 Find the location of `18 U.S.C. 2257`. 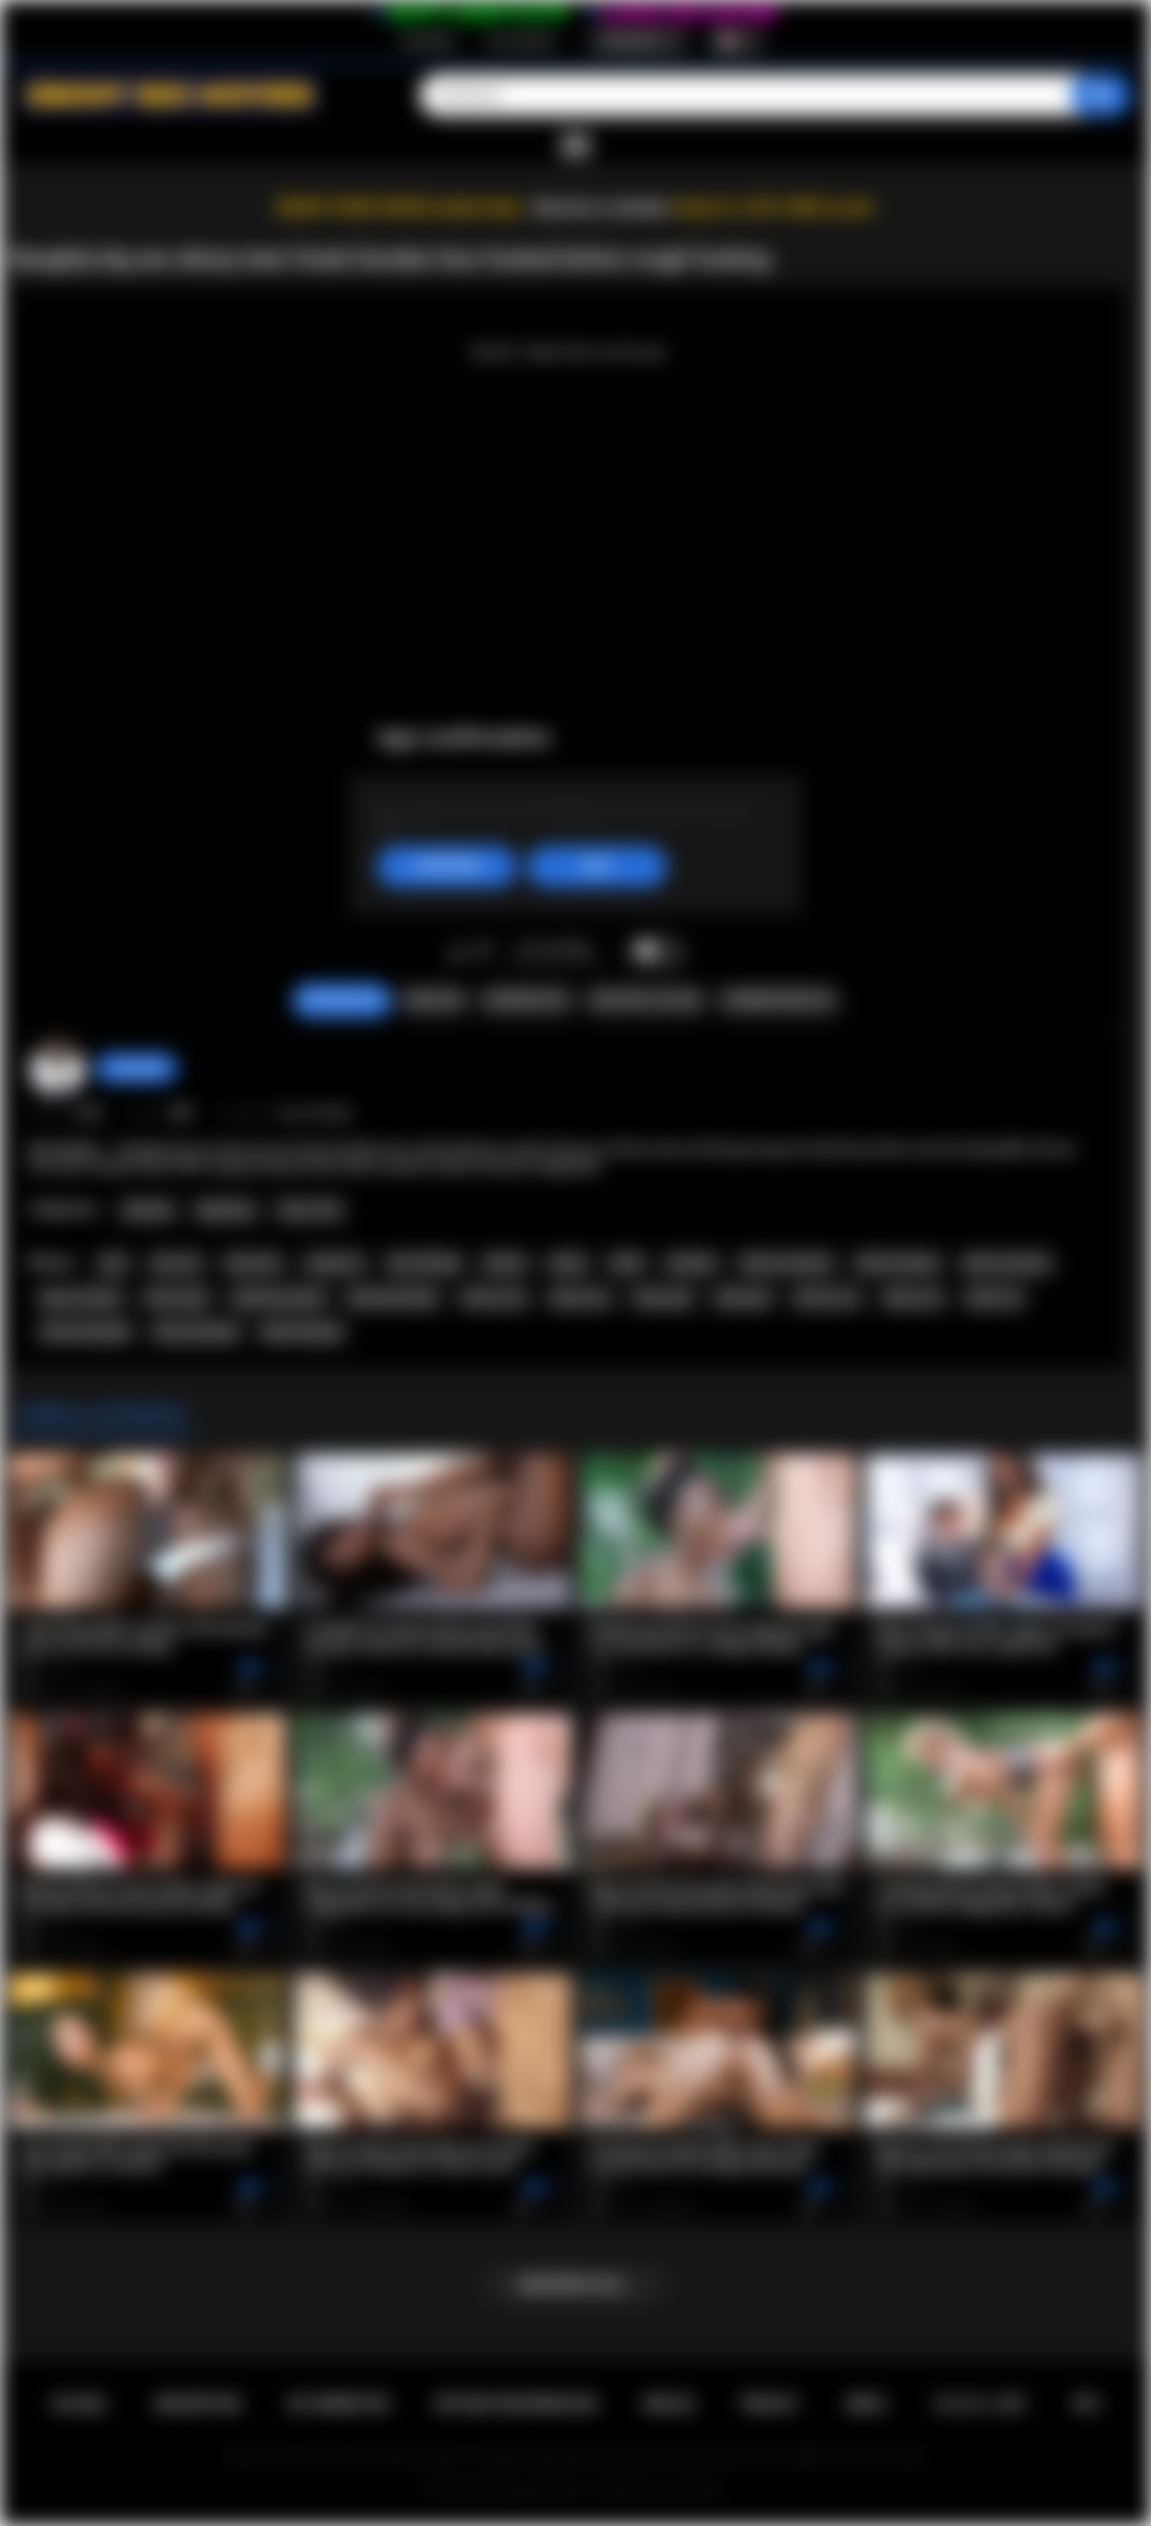

18 U.S.C. 2257 is located at coordinates (979, 2404).